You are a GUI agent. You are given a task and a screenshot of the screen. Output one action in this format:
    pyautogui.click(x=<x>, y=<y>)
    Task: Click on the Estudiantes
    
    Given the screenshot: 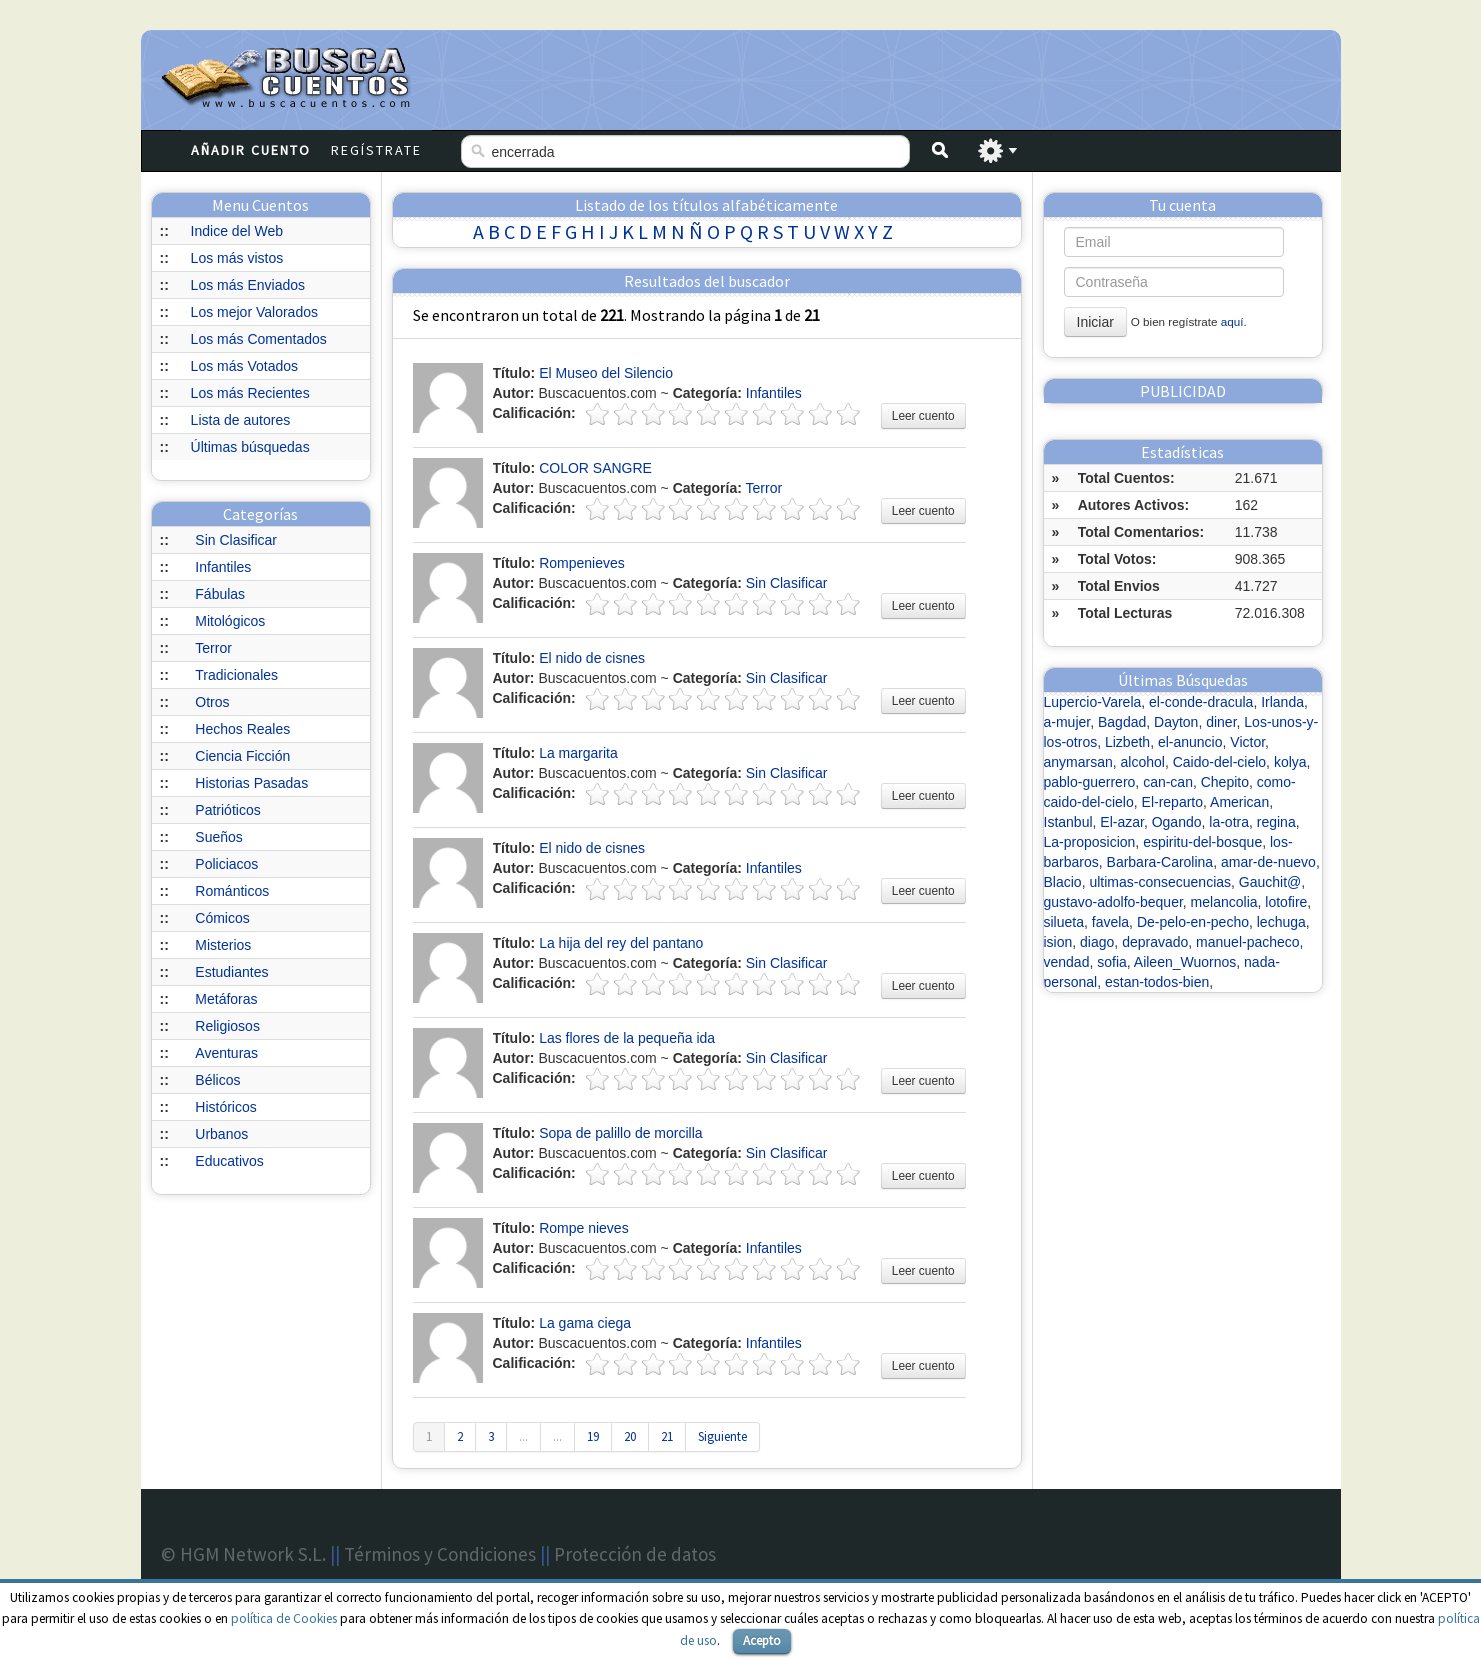 What is the action you would take?
    pyautogui.click(x=231, y=972)
    